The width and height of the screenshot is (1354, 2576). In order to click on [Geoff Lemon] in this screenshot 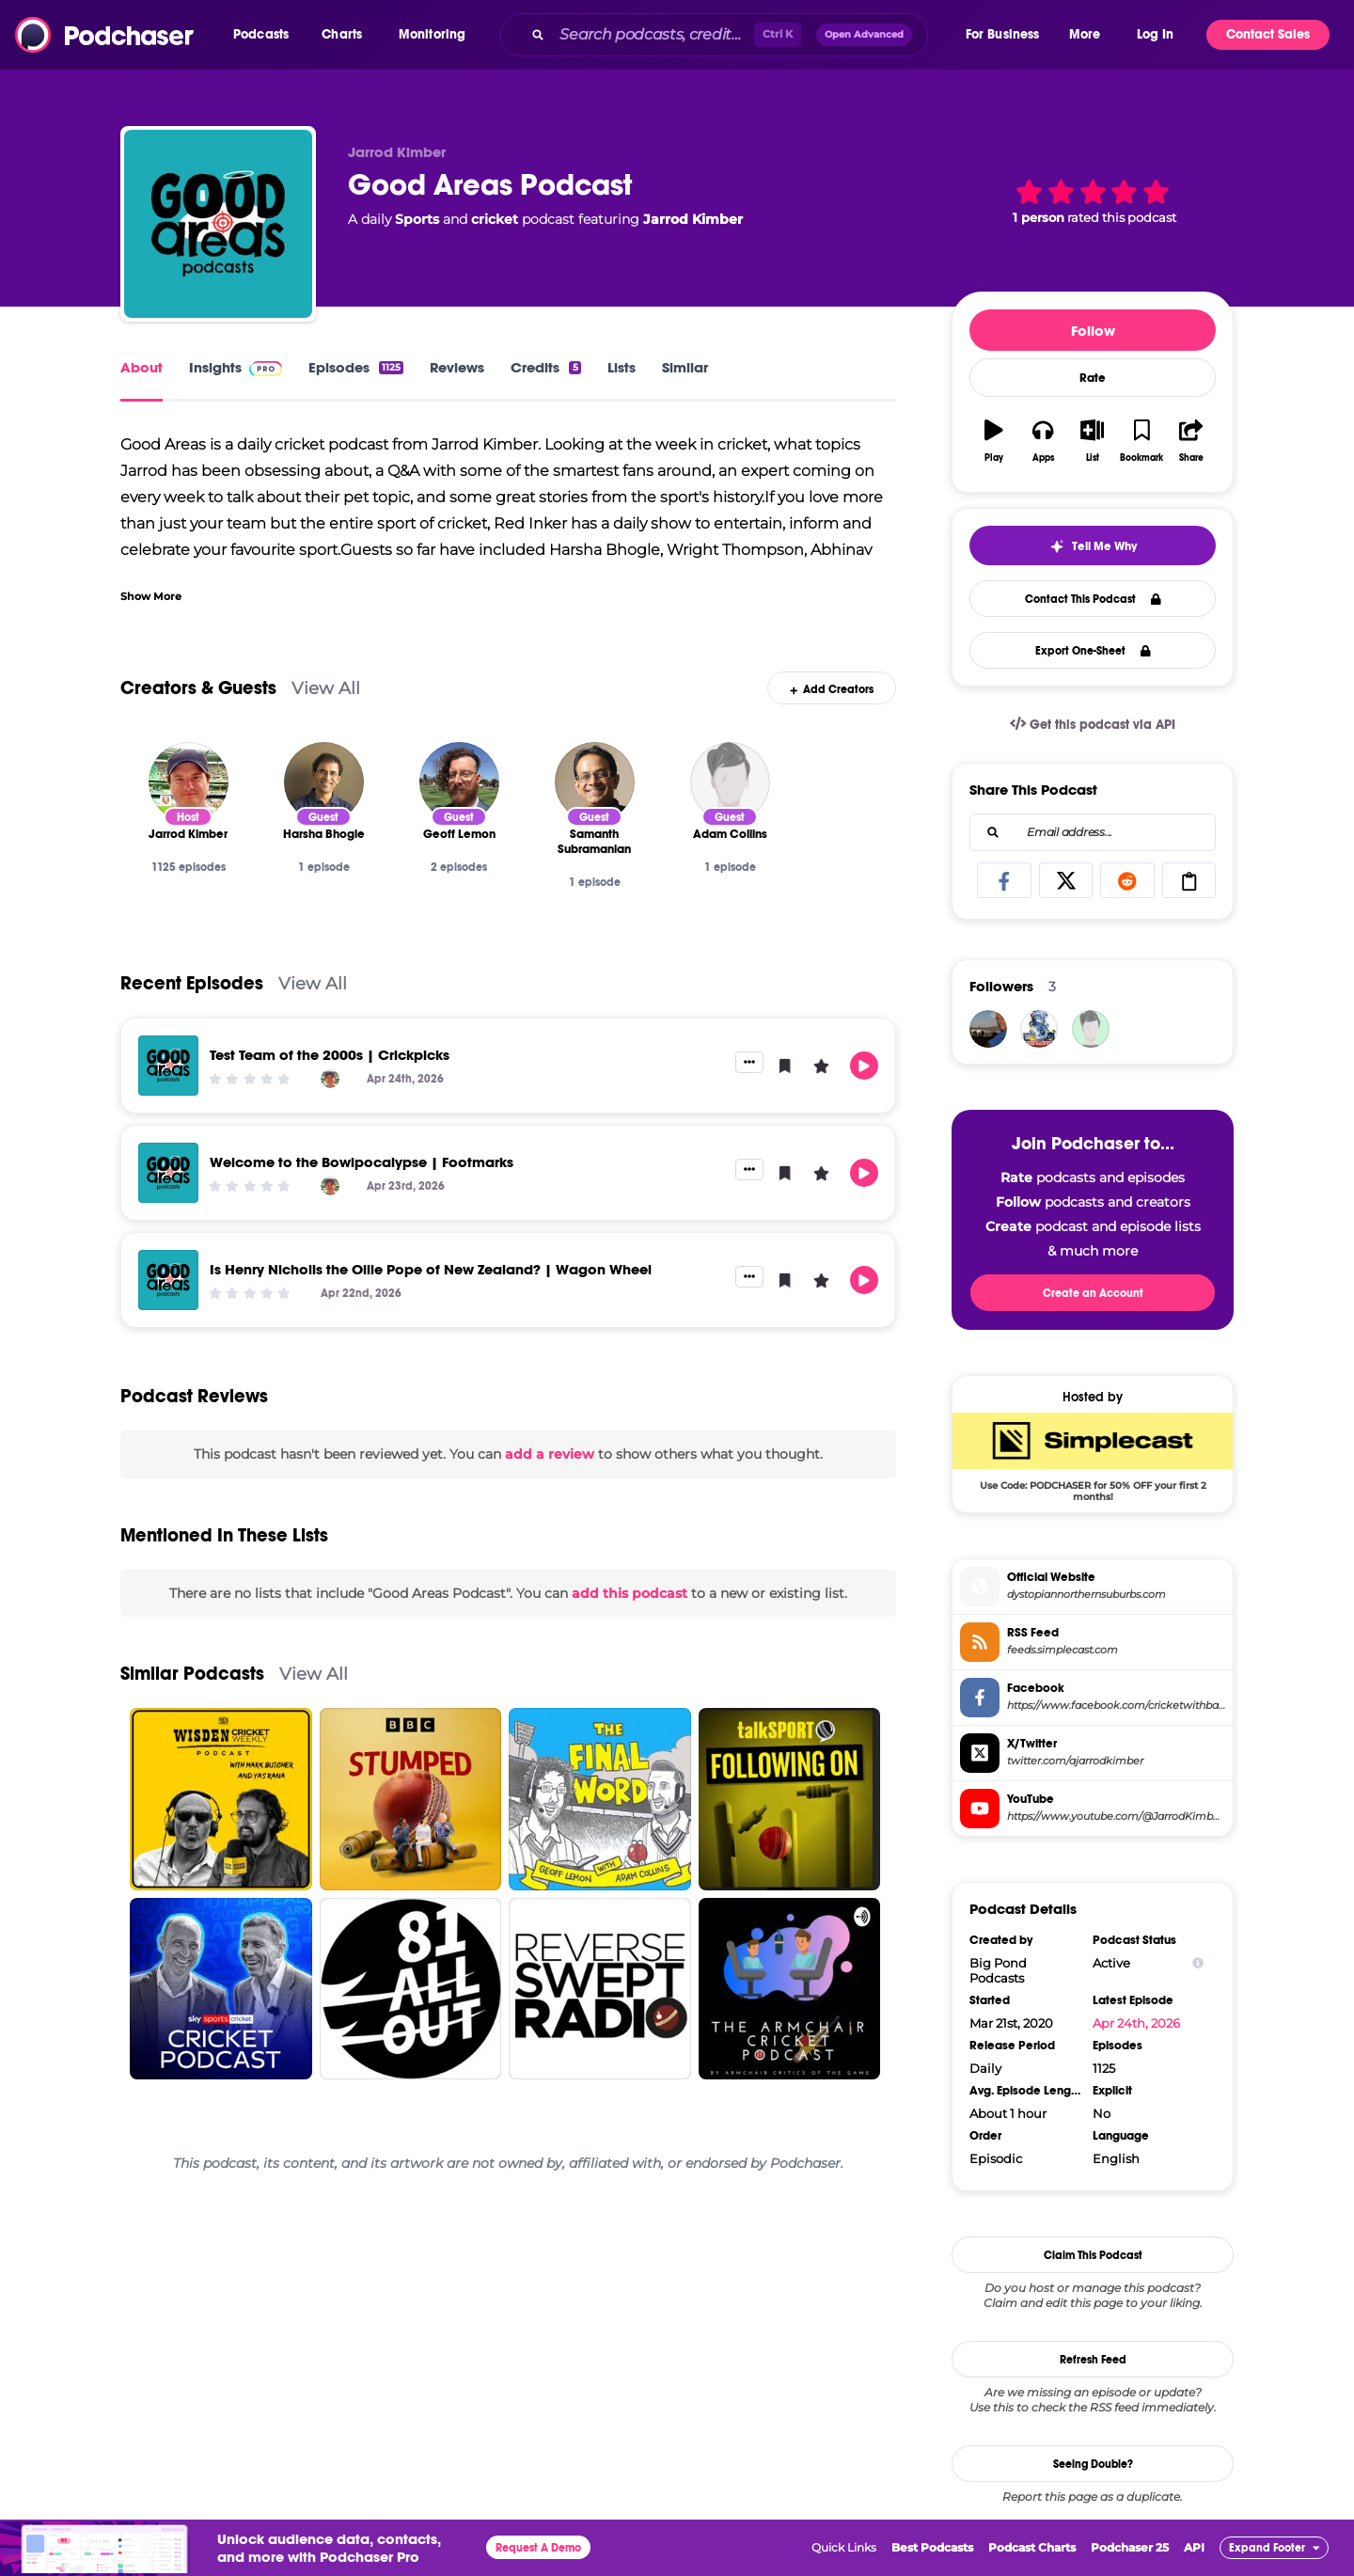, I will do `click(459, 782)`.